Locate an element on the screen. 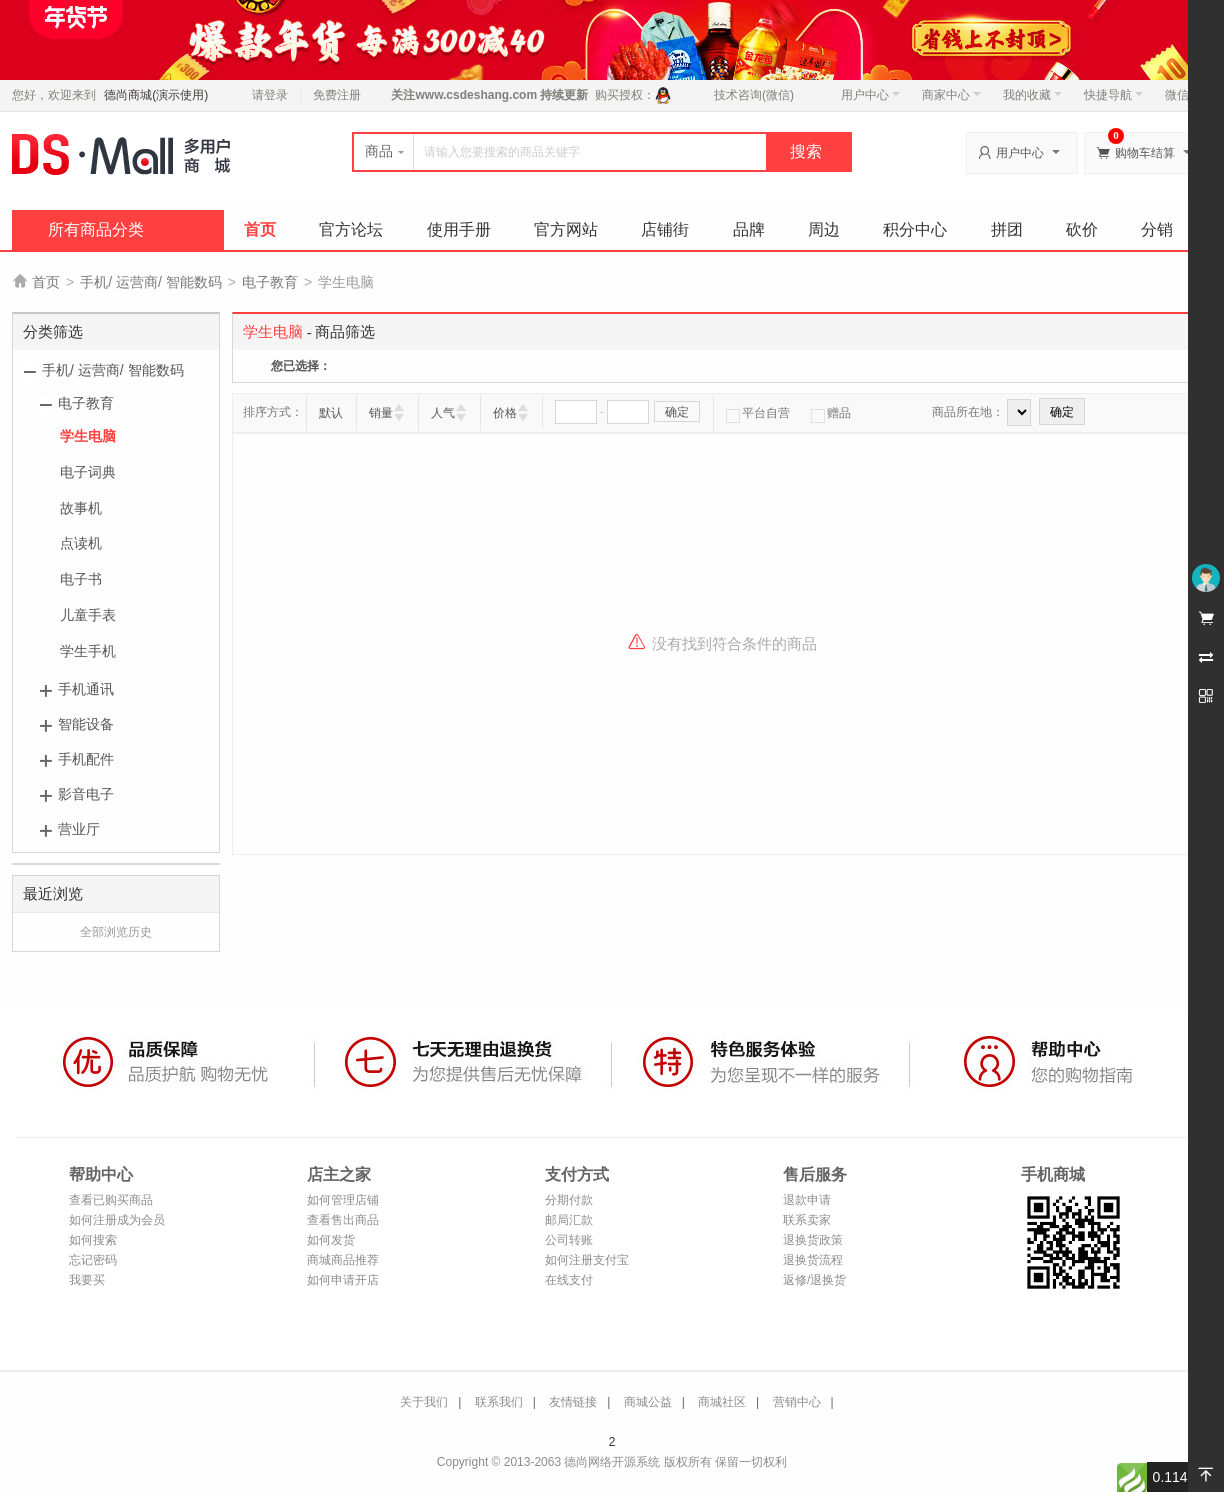  人气 is located at coordinates (443, 413).